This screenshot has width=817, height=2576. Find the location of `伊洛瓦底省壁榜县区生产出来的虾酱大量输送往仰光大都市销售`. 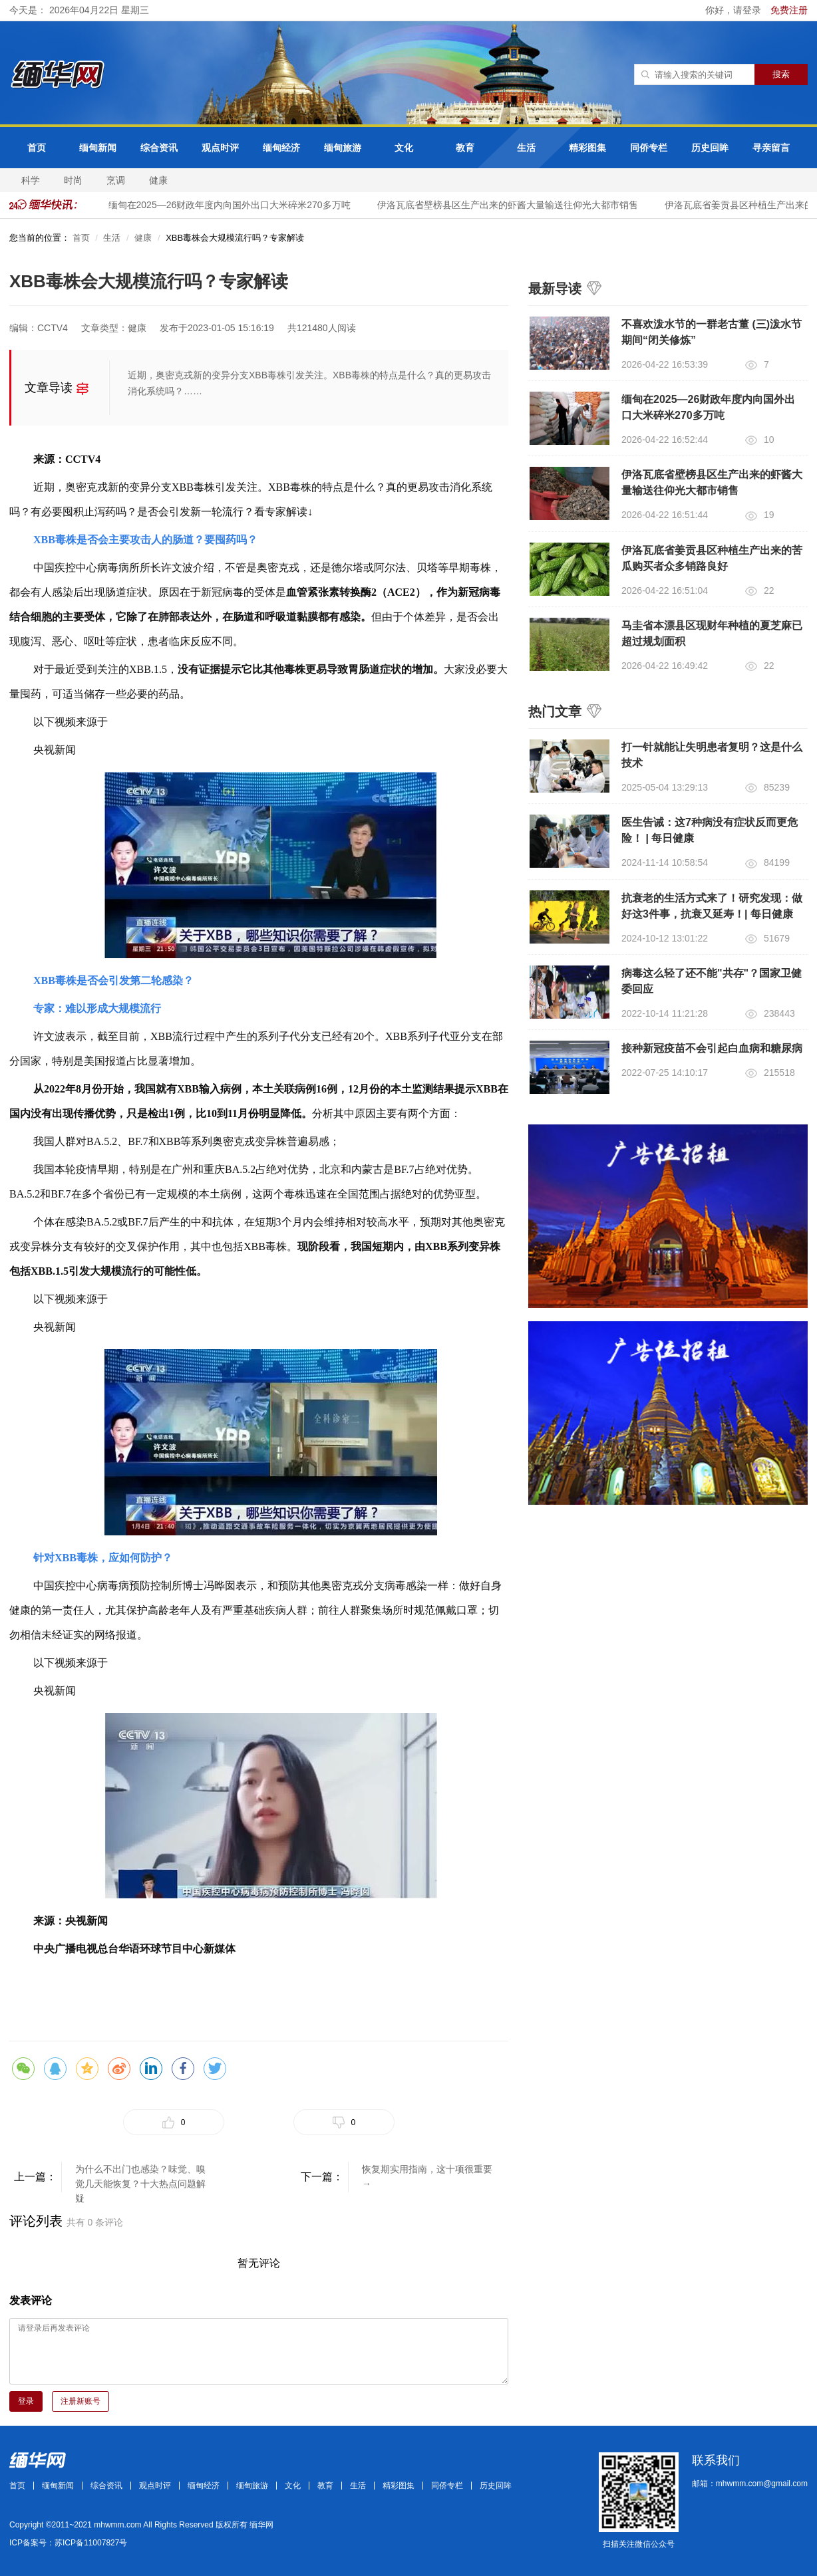

伊洛瓦底省壁榜县区生产出来的虾酱大量输送往仰光大都市销售 is located at coordinates (513, 204).